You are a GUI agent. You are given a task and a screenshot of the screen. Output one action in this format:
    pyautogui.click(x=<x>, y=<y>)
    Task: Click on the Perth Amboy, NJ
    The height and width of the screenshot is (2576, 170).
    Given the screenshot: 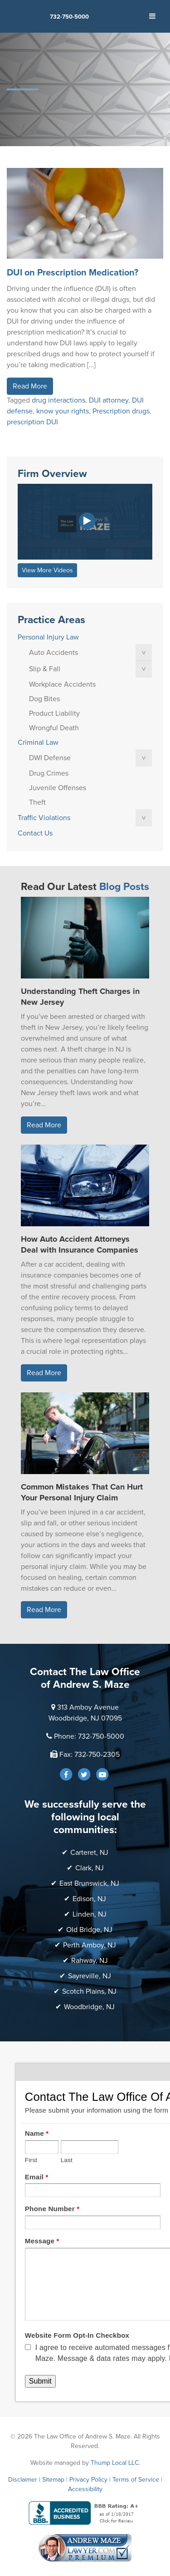 What is the action you would take?
    pyautogui.click(x=89, y=1945)
    